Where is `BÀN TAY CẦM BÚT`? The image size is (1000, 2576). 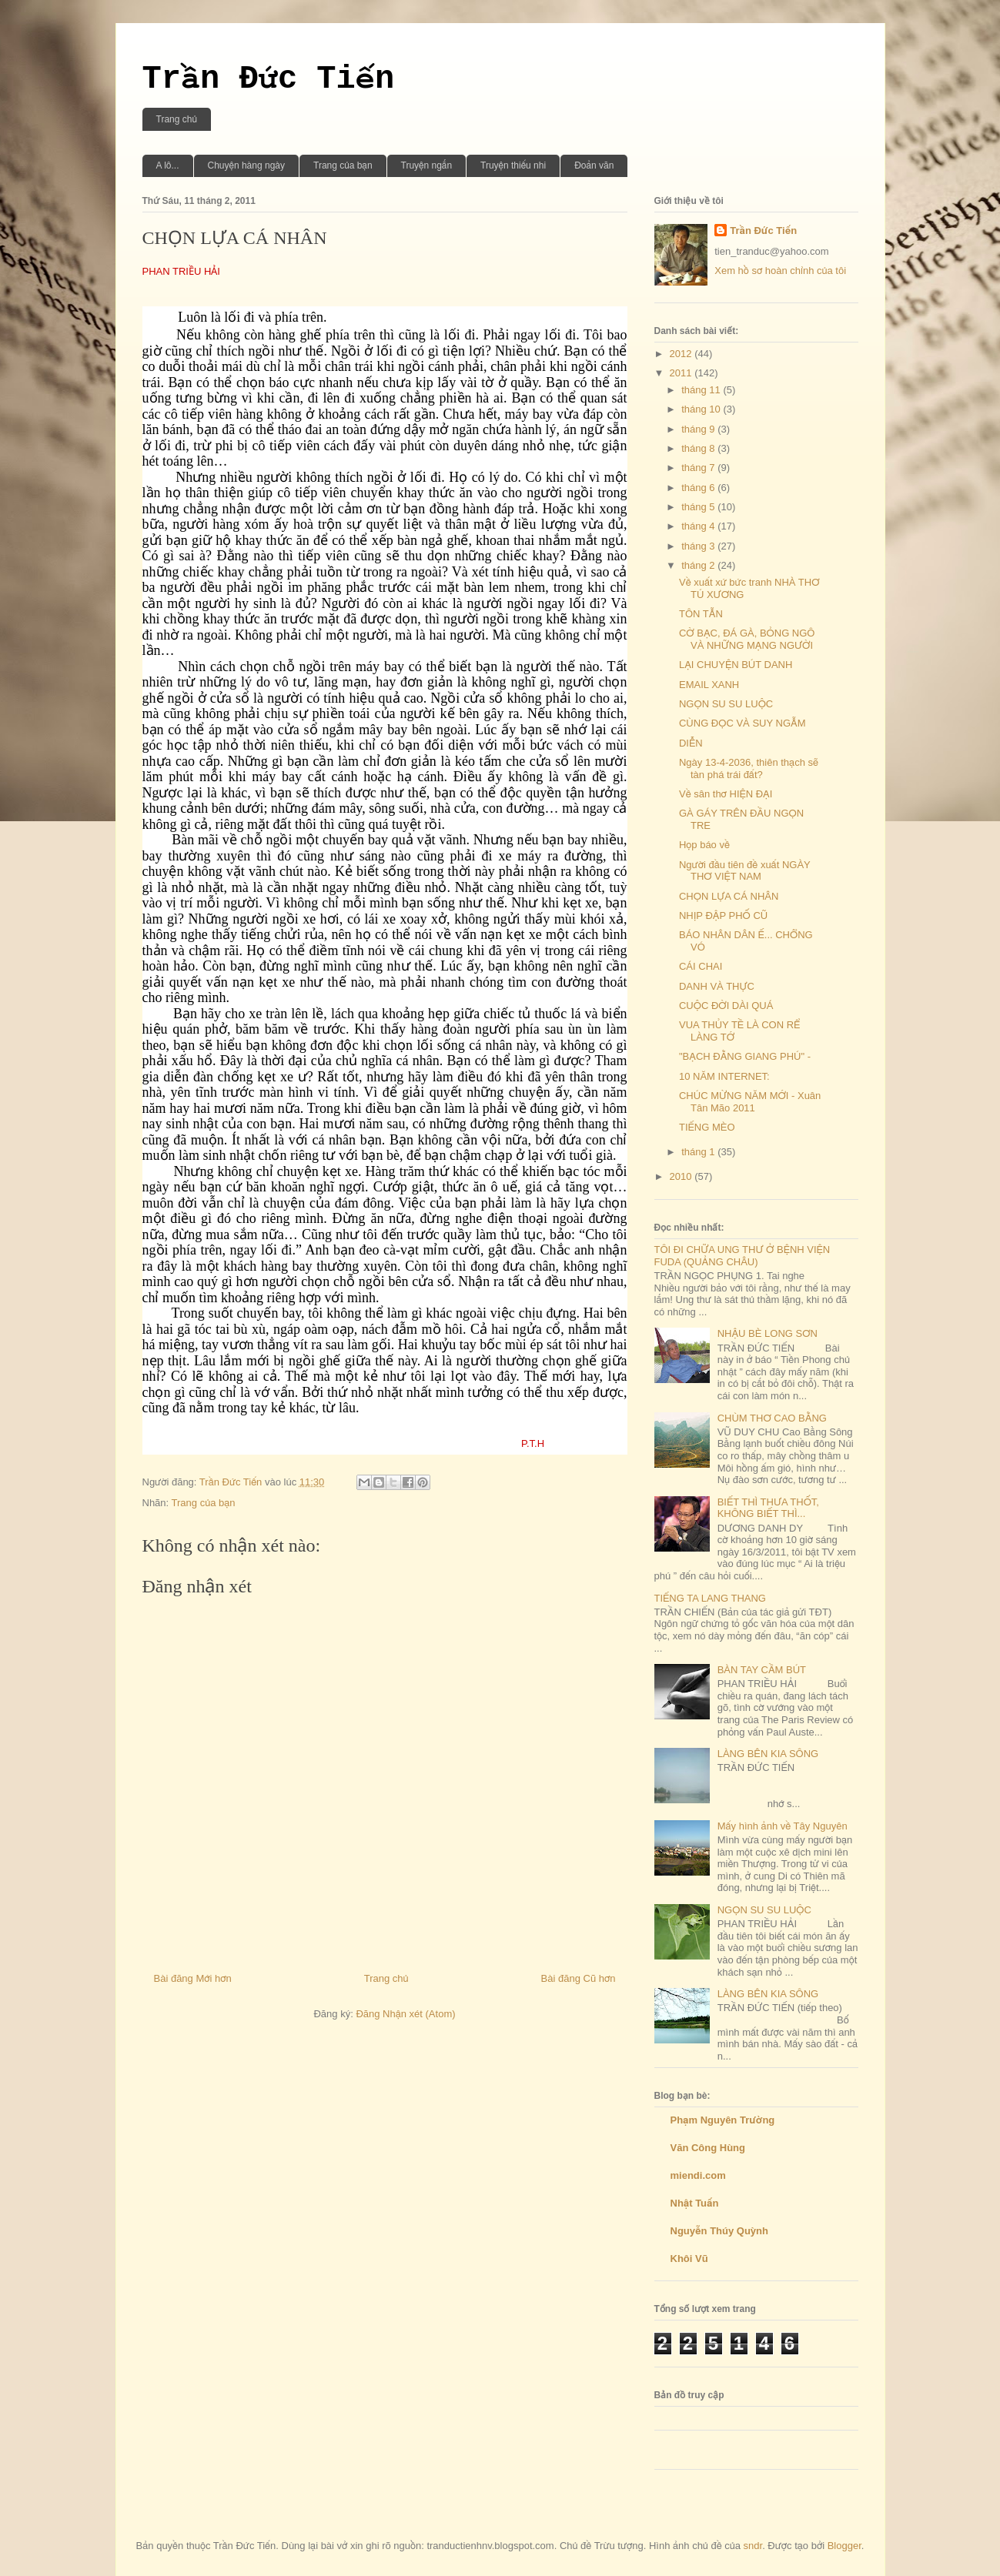 BÀN TAY CẦM BÚT is located at coordinates (761, 1670).